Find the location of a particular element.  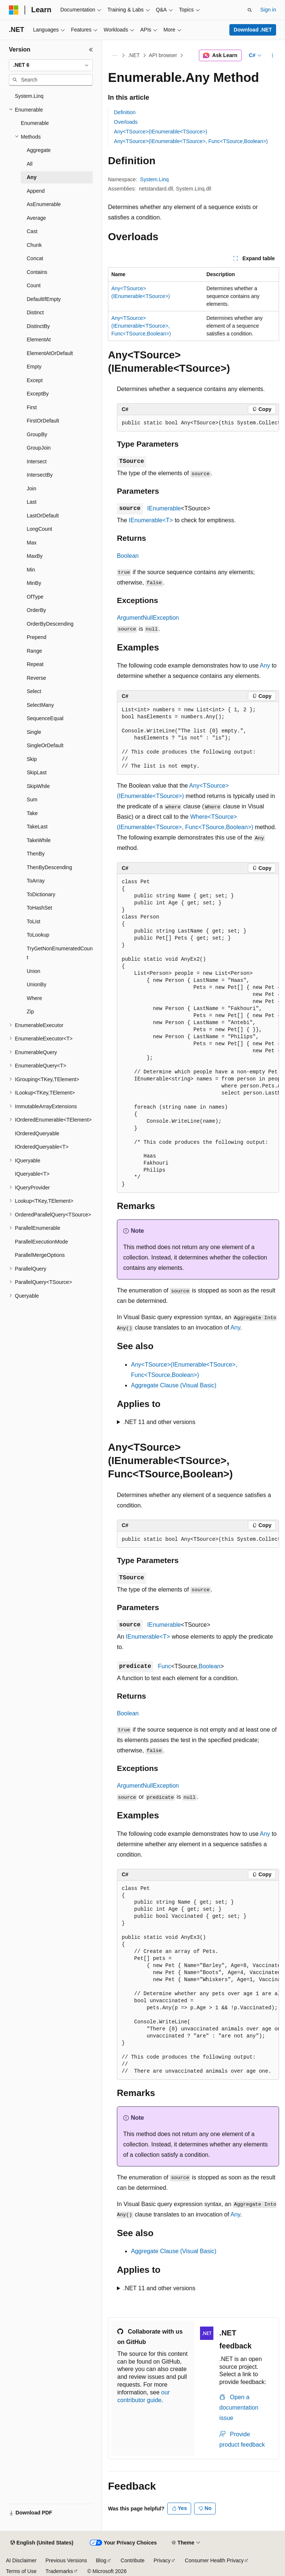

API browser is located at coordinates (163, 55).